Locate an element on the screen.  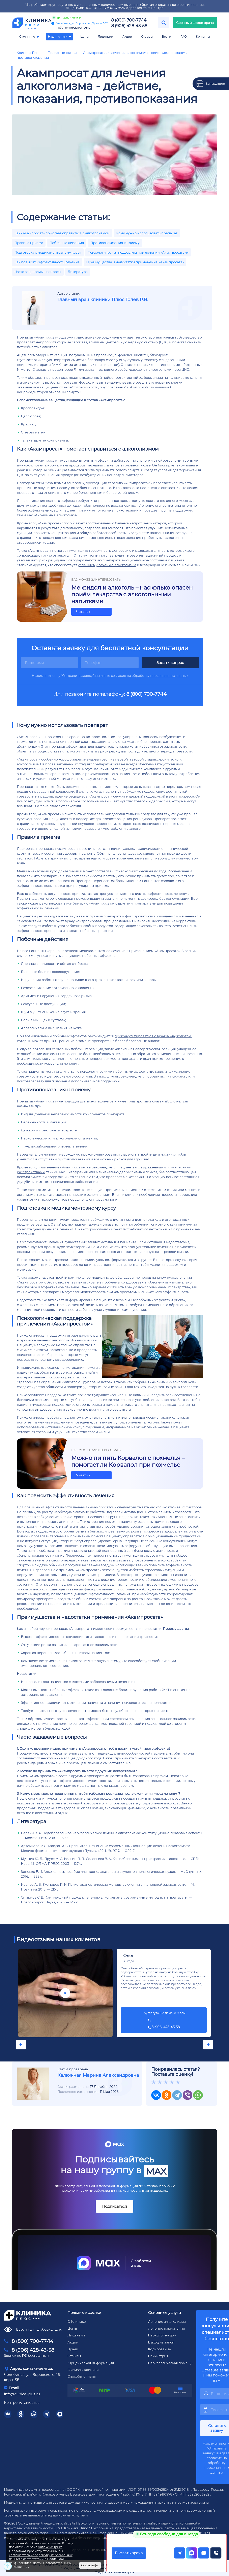
Филиалы клиники is located at coordinates (83, 2370).